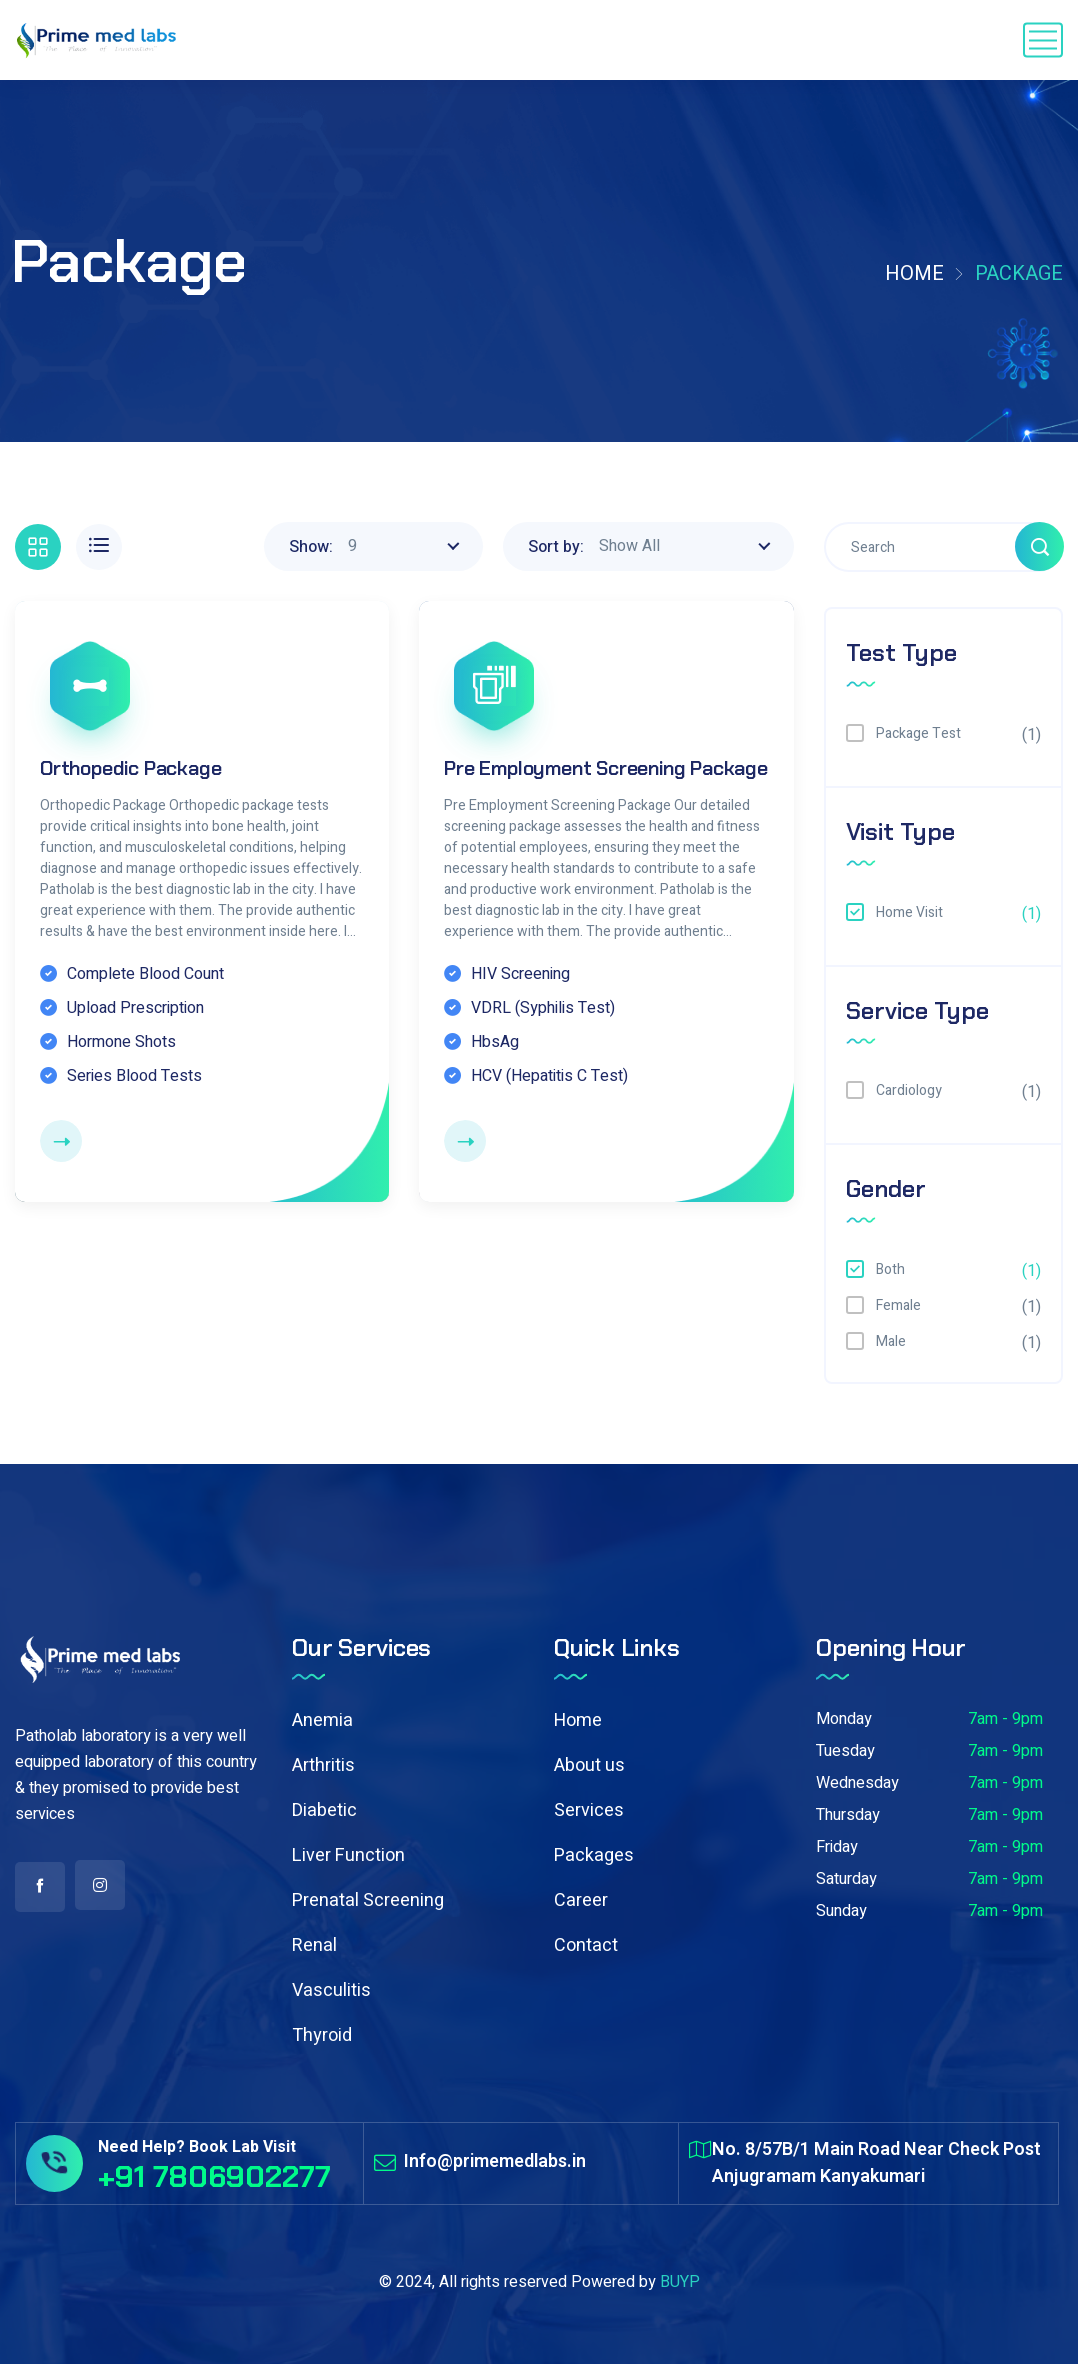 The height and width of the screenshot is (2364, 1078). I want to click on Anemia, so click(322, 1720).